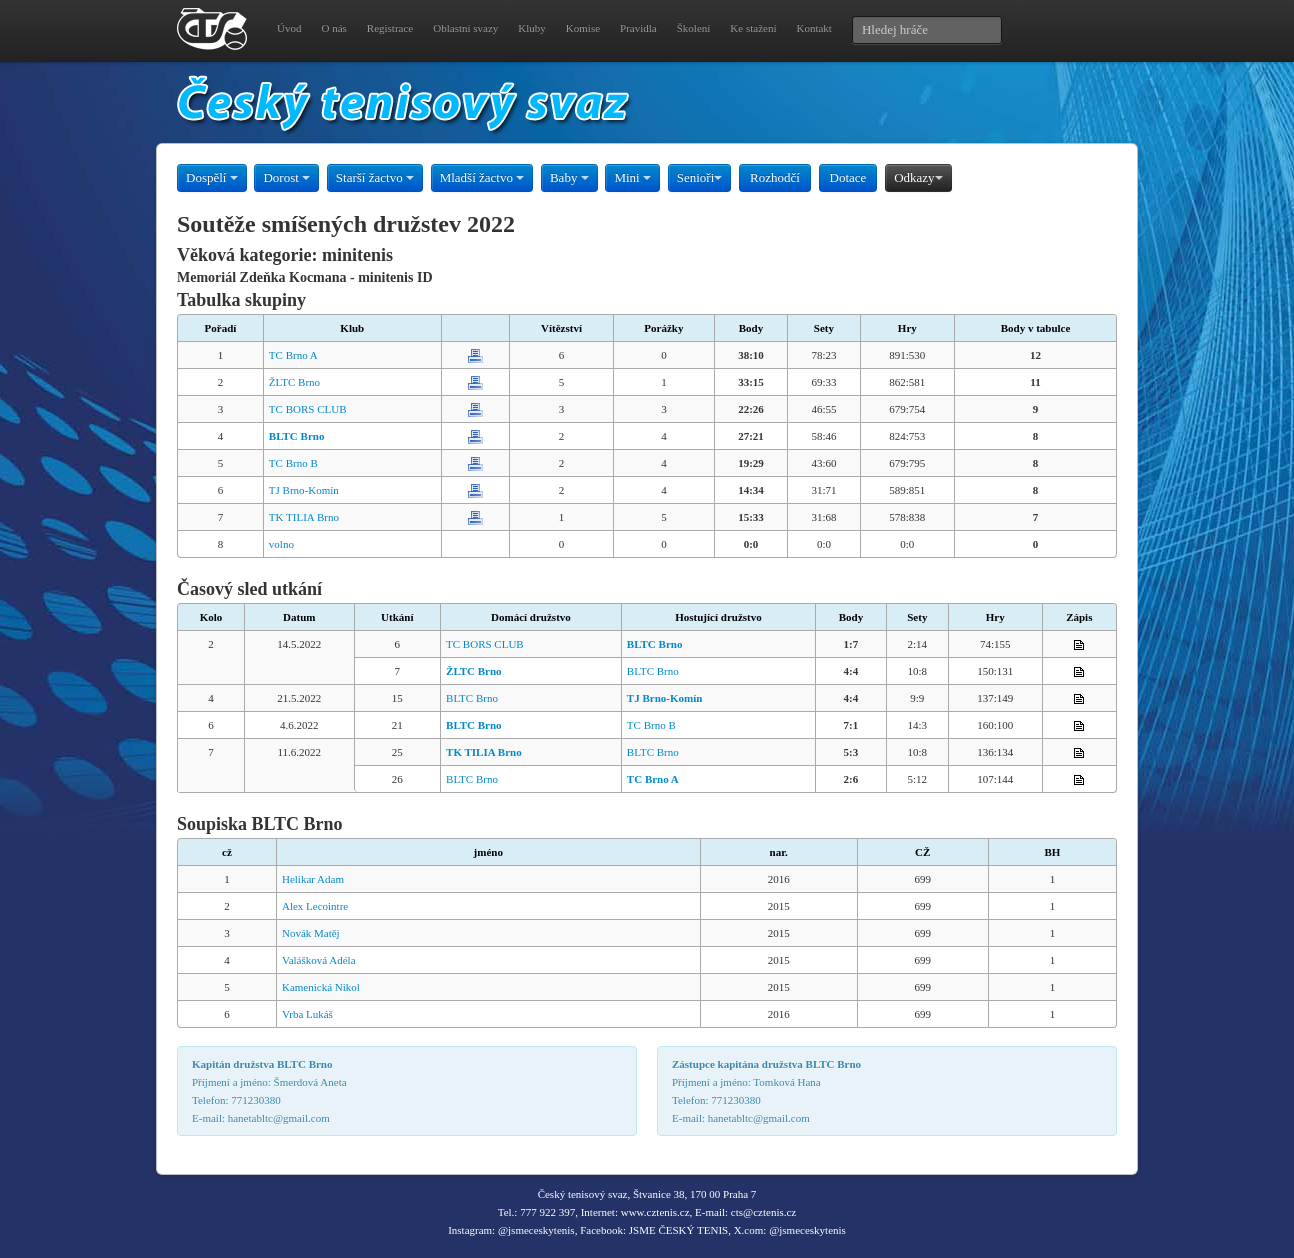  What do you see at coordinates (308, 409) in the screenshot?
I see `TC BORS CLUB` at bounding box center [308, 409].